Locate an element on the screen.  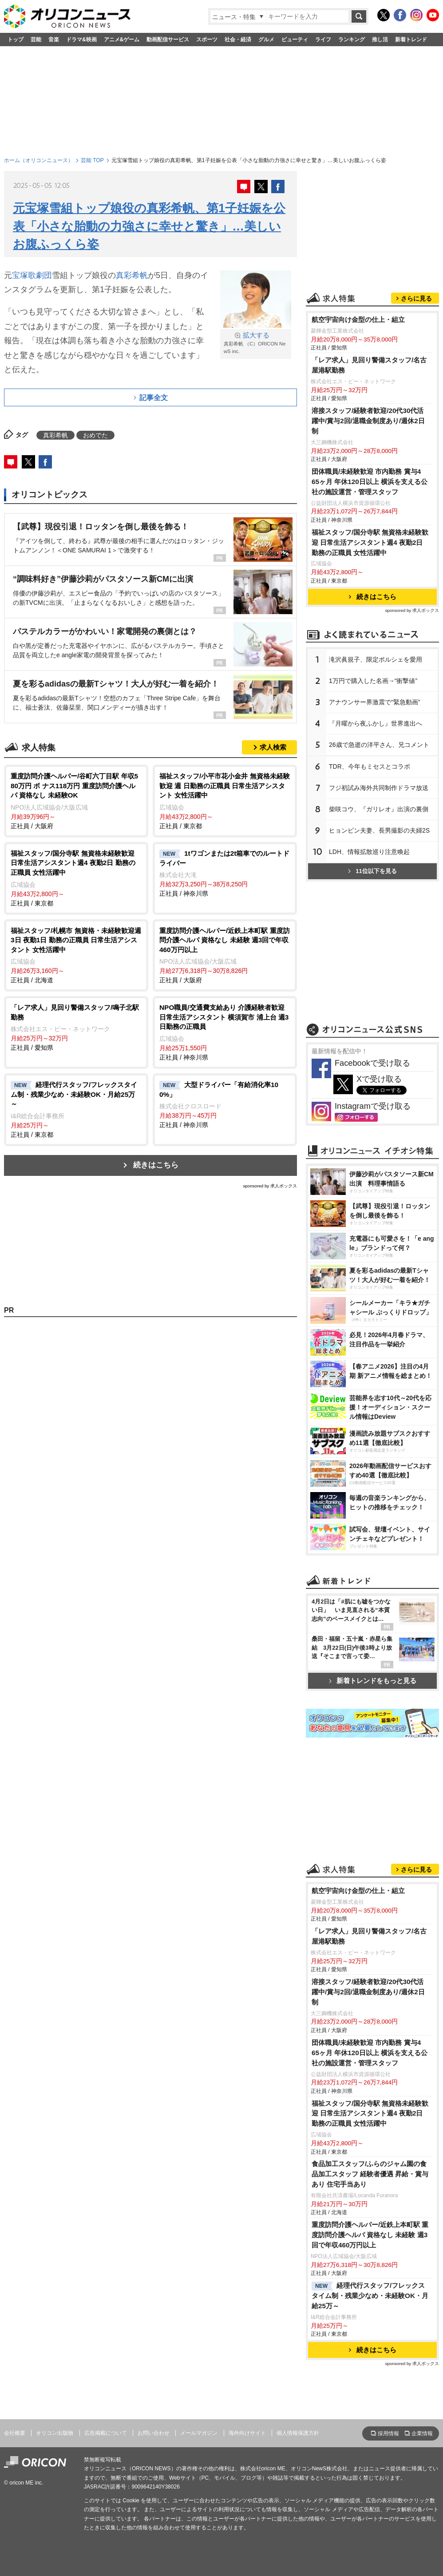
福祉スタッフ/国分寺駅 無資格未経験歓迎 日常生活アシスタント週4 夜勤2日 勤務の正職員 女性活躍中 is located at coordinates (370, 542).